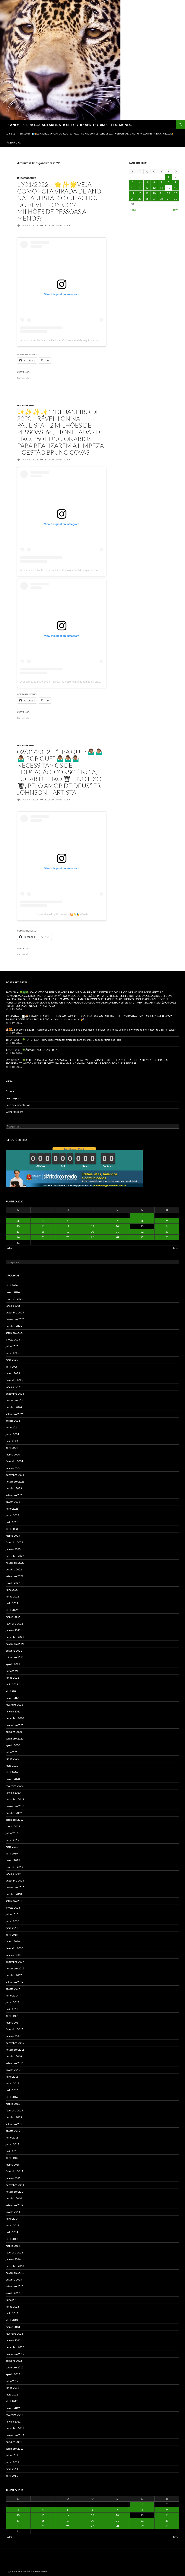 This screenshot has width=185, height=2576. What do you see at coordinates (15, 1643) in the screenshot?
I see `novembro 2021` at bounding box center [15, 1643].